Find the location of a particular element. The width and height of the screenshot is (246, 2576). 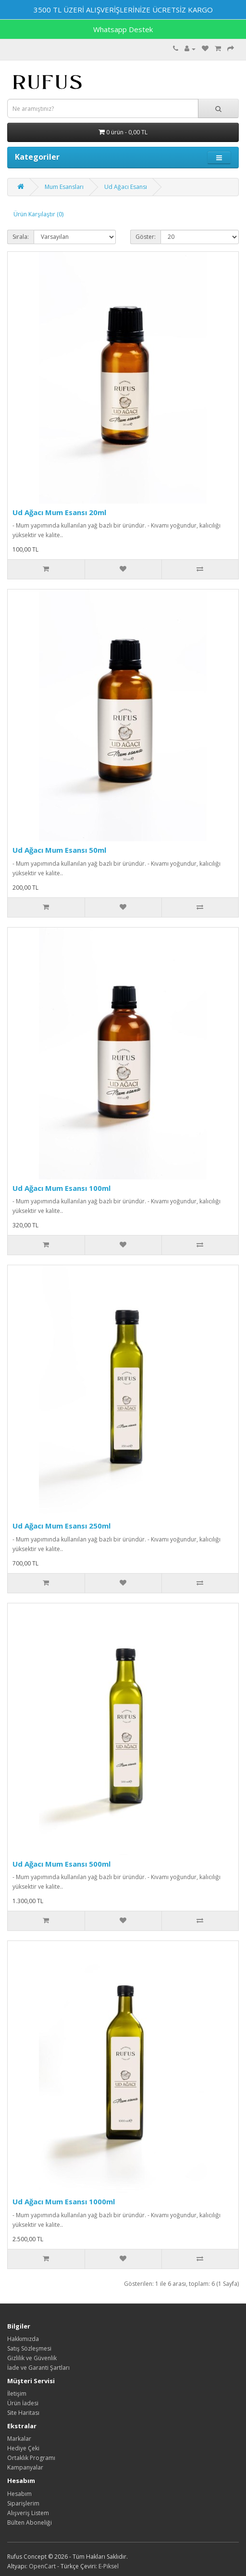

Göster: is located at coordinates (145, 237).